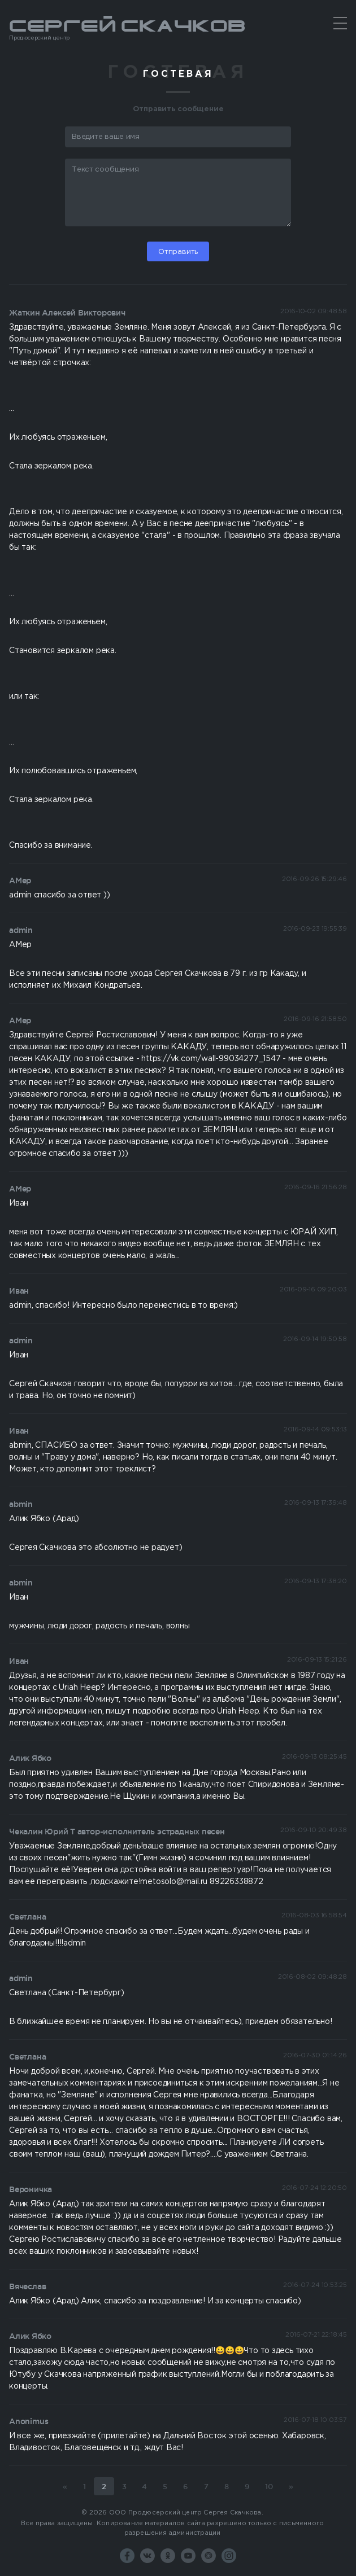 The width and height of the screenshot is (356, 2576). I want to click on Сергей Скачков, so click(178, 29).